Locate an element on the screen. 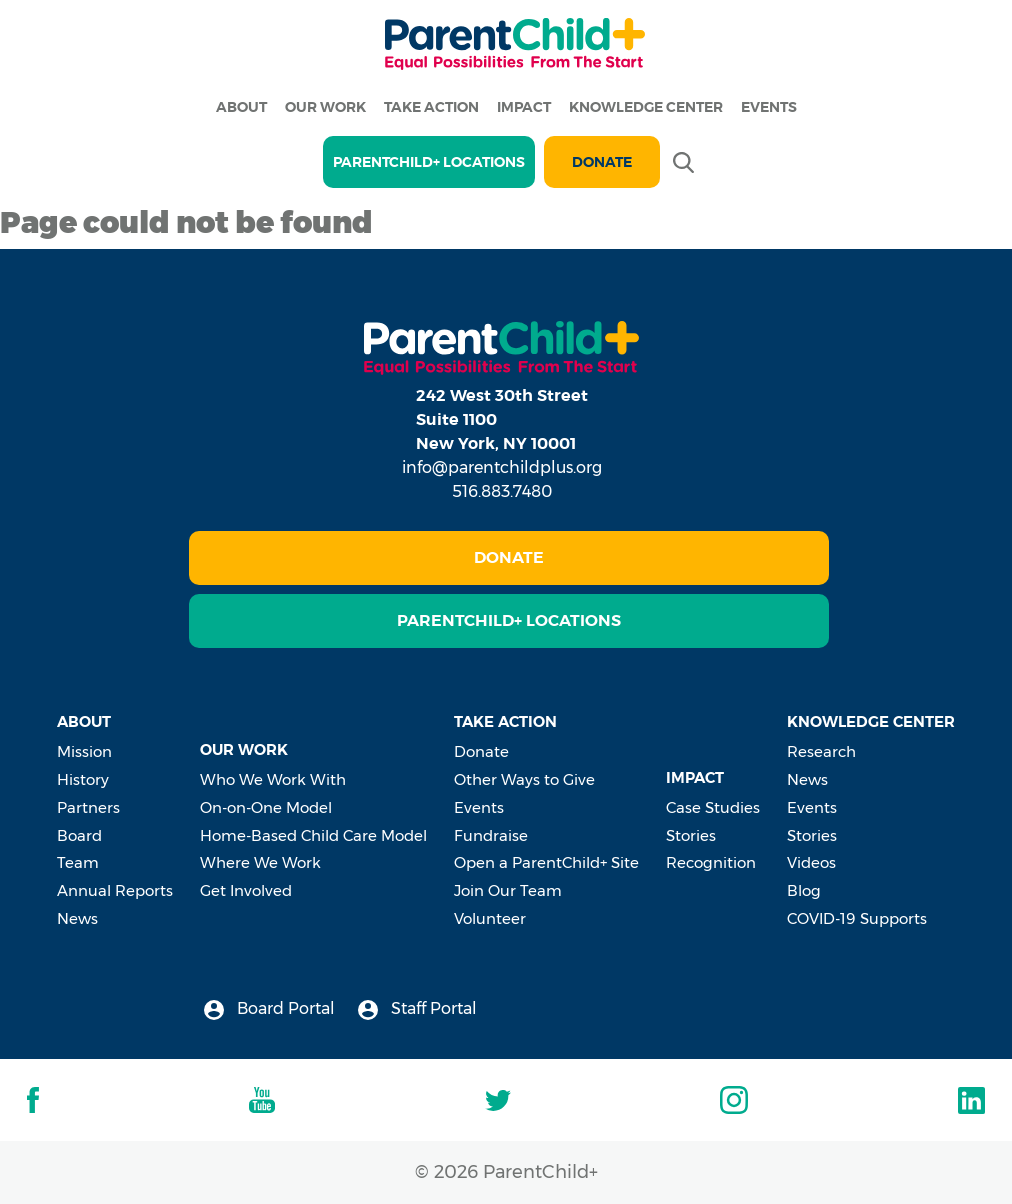 Image resolution: width=1012 pixels, height=1204 pixels. Team is located at coordinates (78, 862).